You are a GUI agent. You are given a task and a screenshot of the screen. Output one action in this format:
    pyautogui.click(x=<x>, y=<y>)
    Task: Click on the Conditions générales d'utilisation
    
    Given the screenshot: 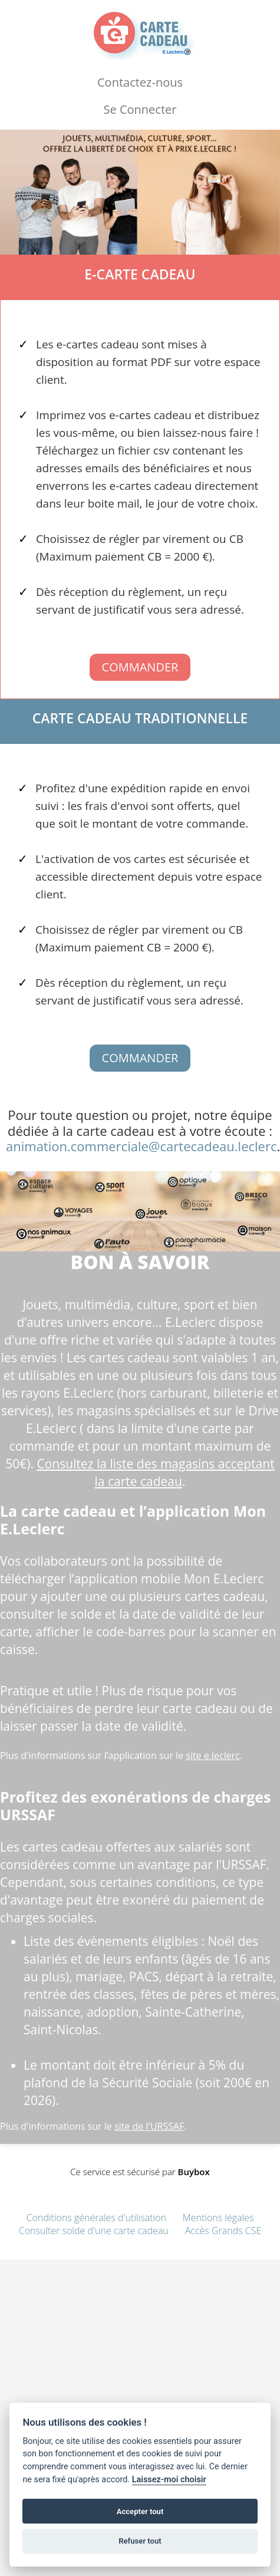 What is the action you would take?
    pyautogui.click(x=96, y=2217)
    